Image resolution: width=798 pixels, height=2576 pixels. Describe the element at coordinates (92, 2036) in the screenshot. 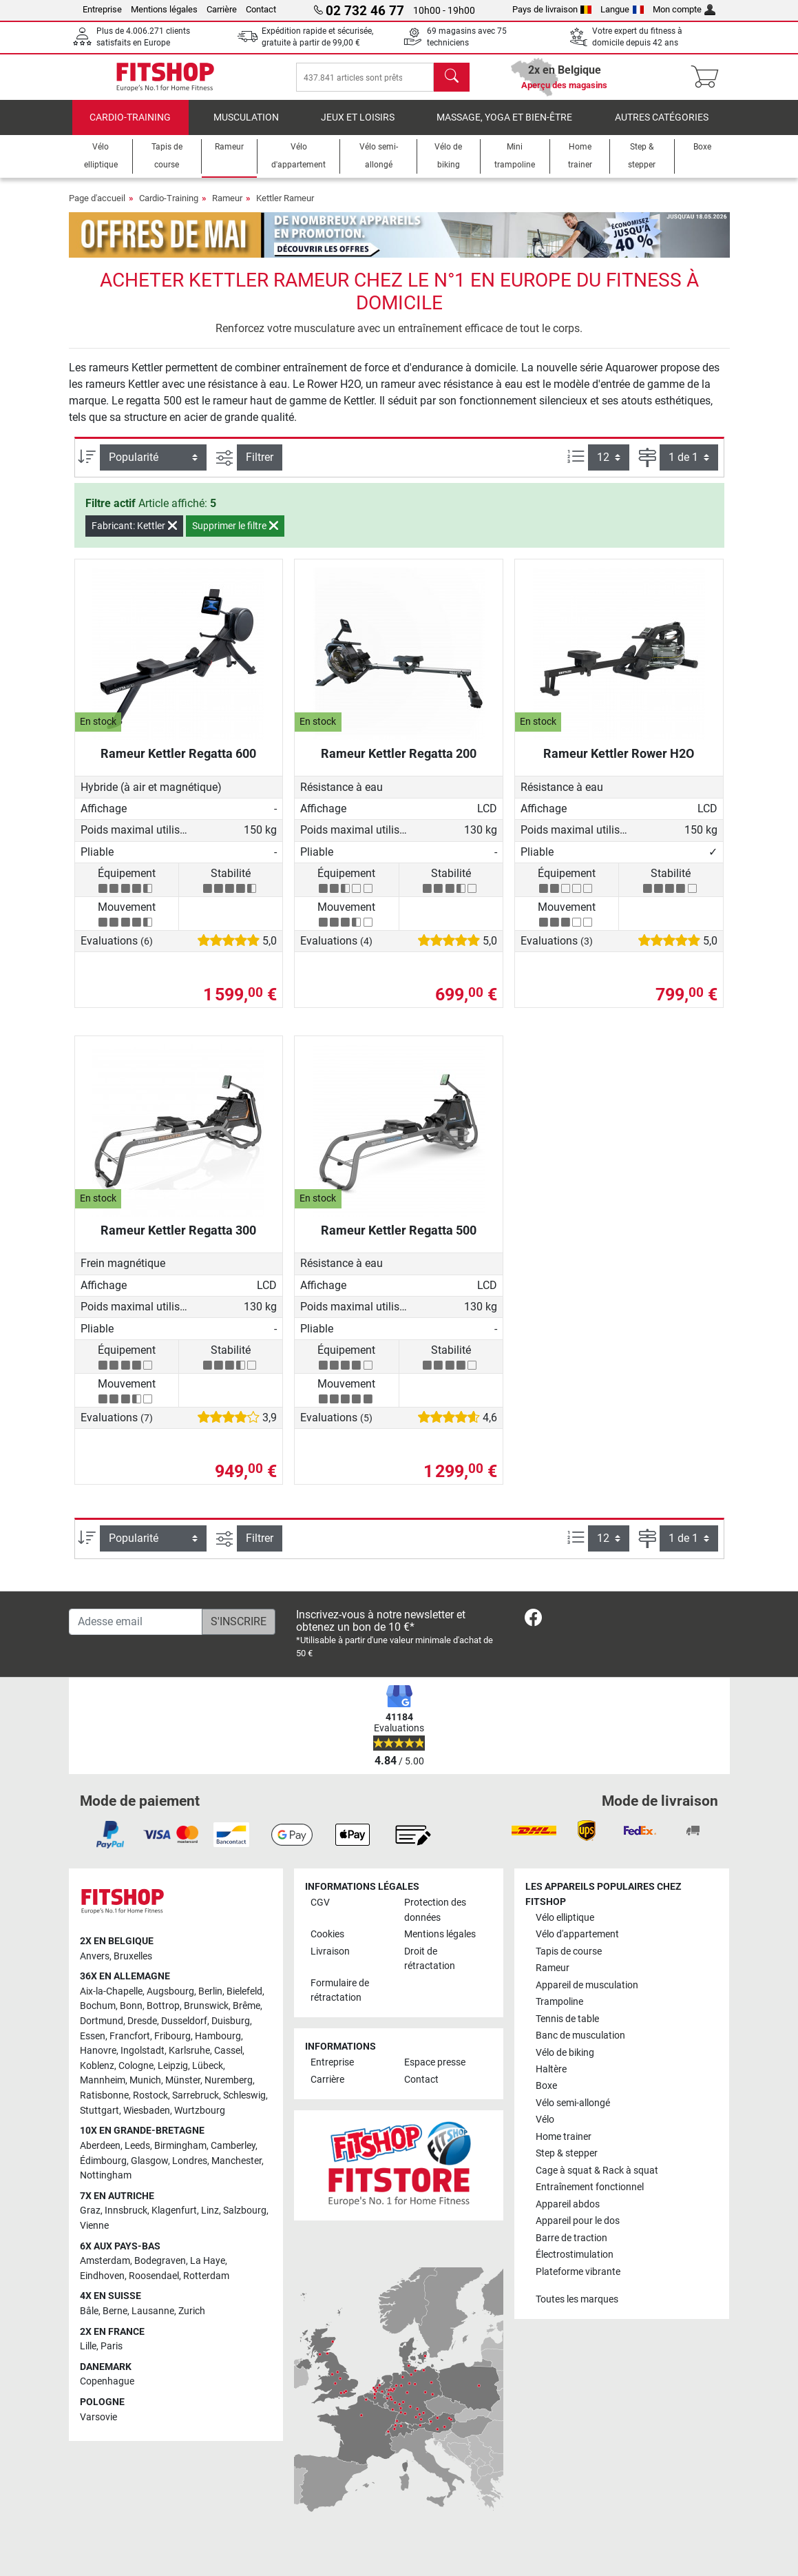

I see `Essen [link]` at that location.